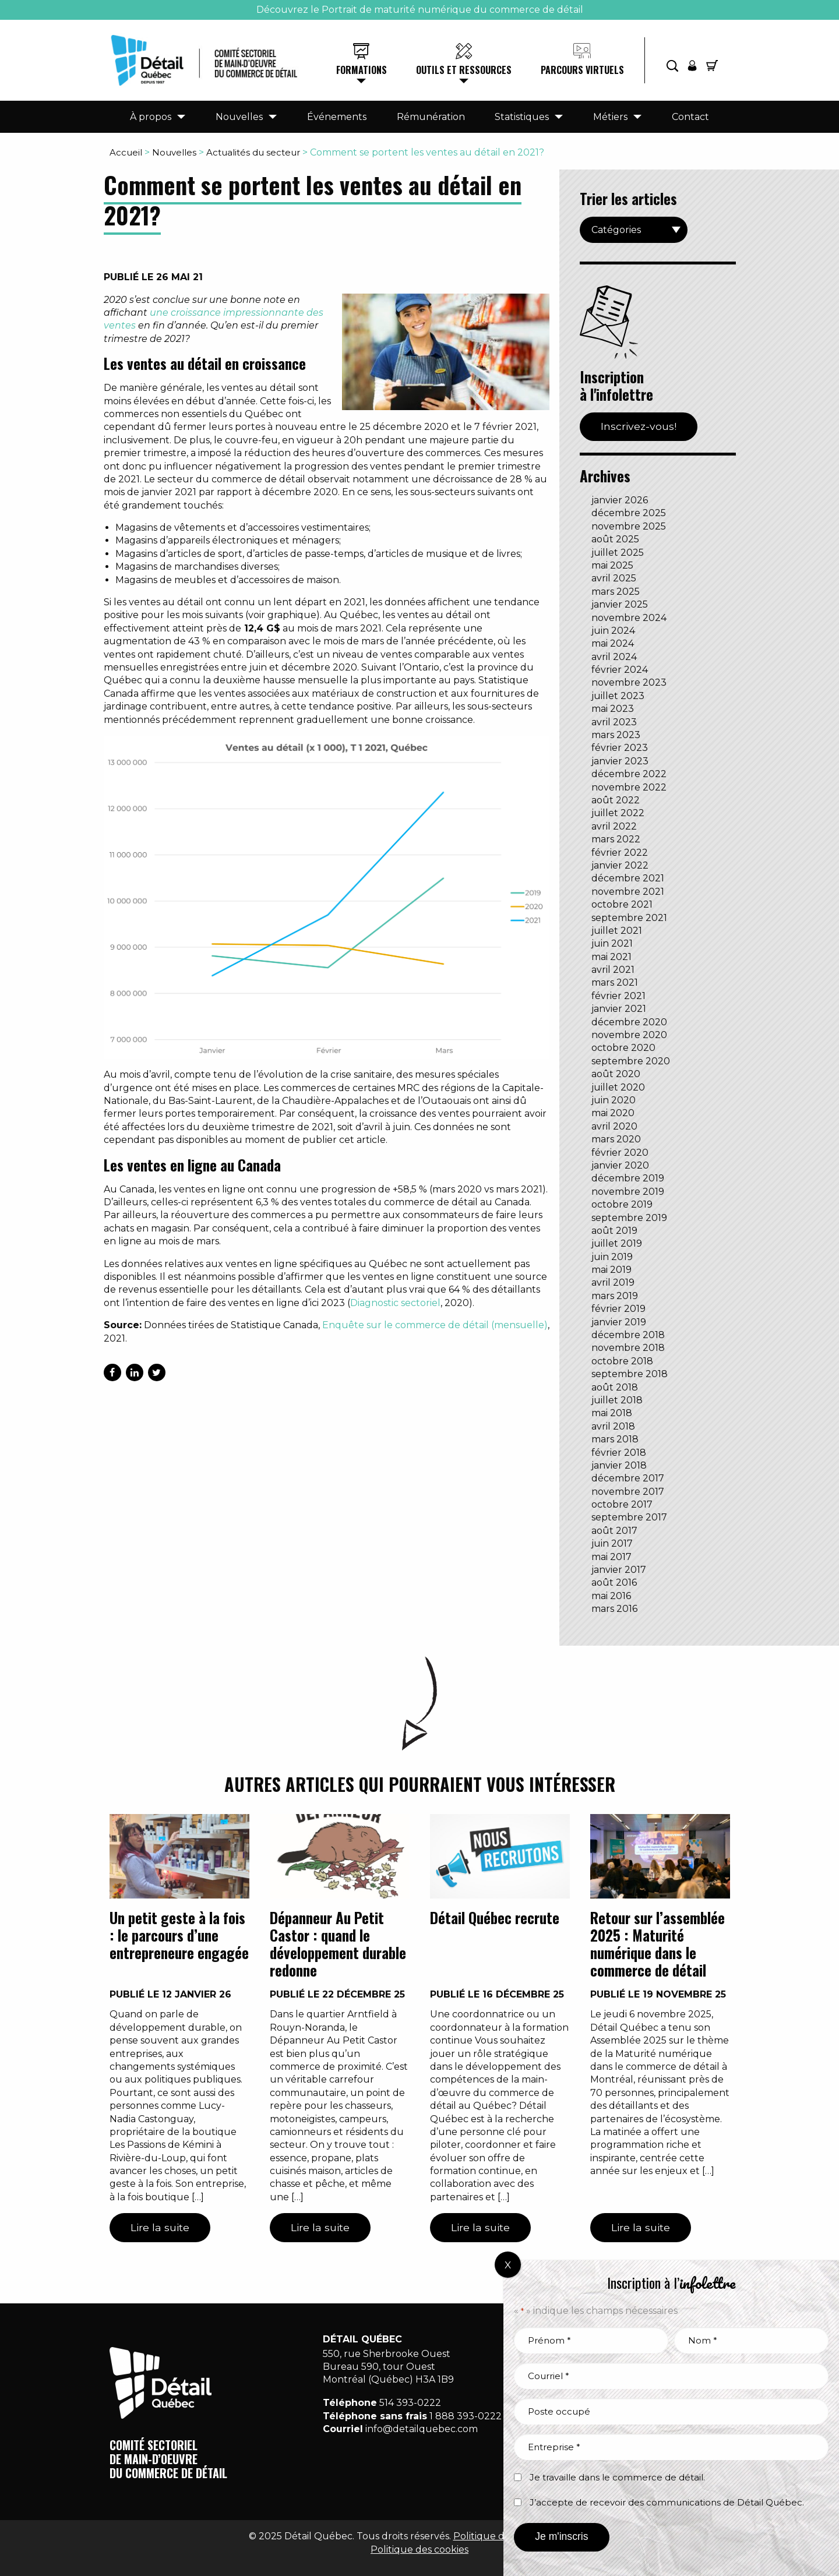 Image resolution: width=839 pixels, height=2576 pixels. What do you see at coordinates (613, 630) in the screenshot?
I see `juin 2024` at bounding box center [613, 630].